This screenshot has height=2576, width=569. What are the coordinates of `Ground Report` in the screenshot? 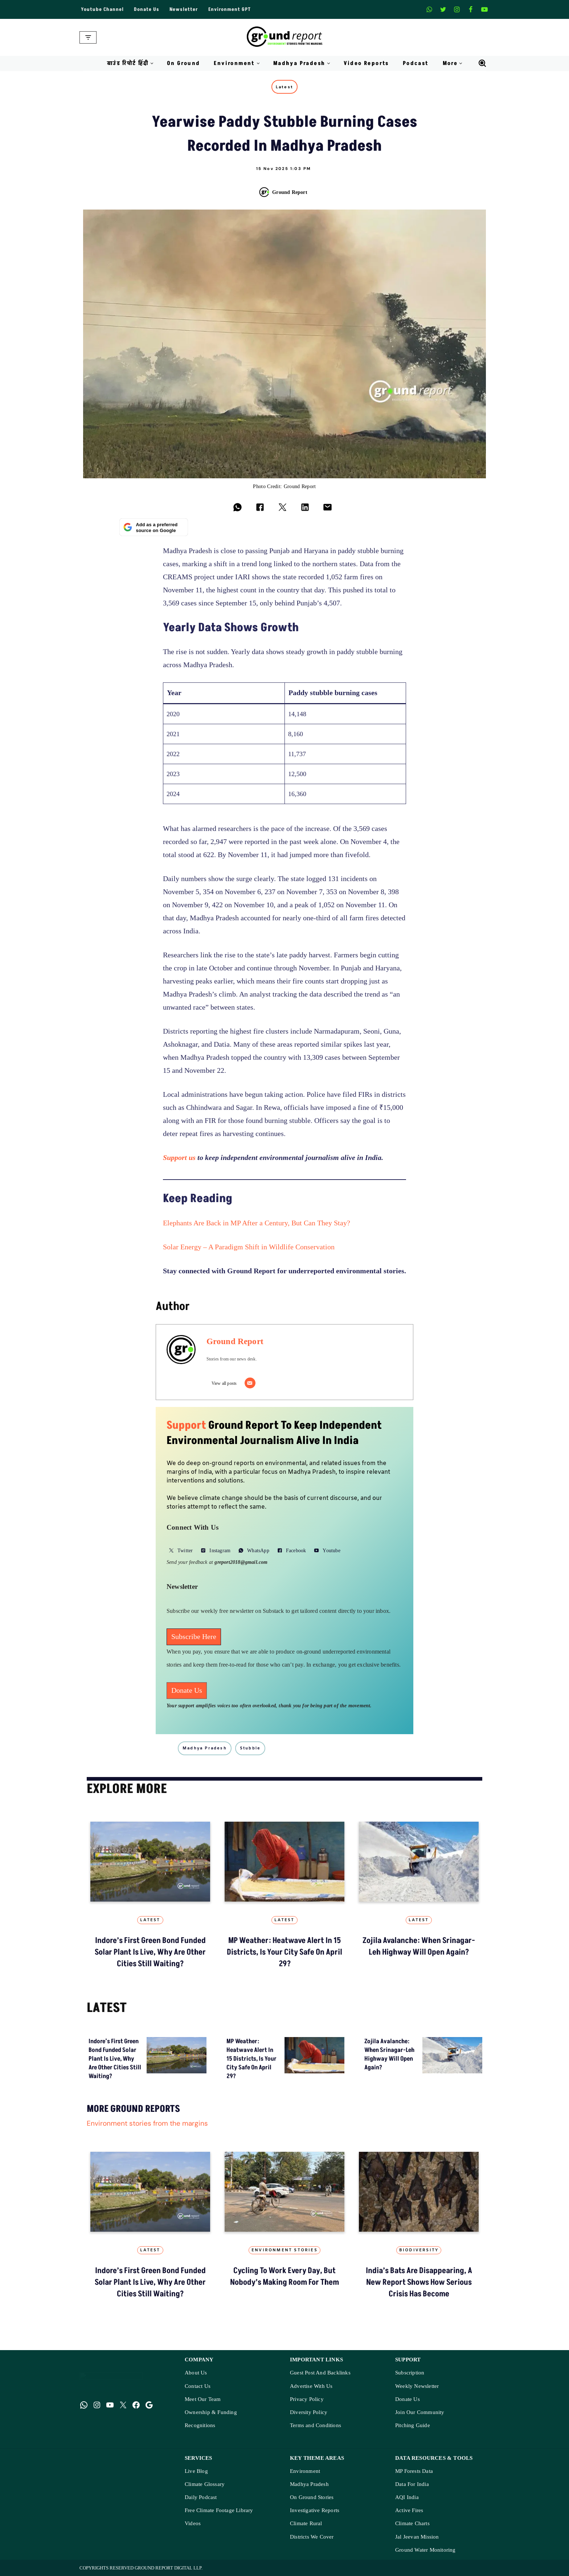 It's located at (289, 192).